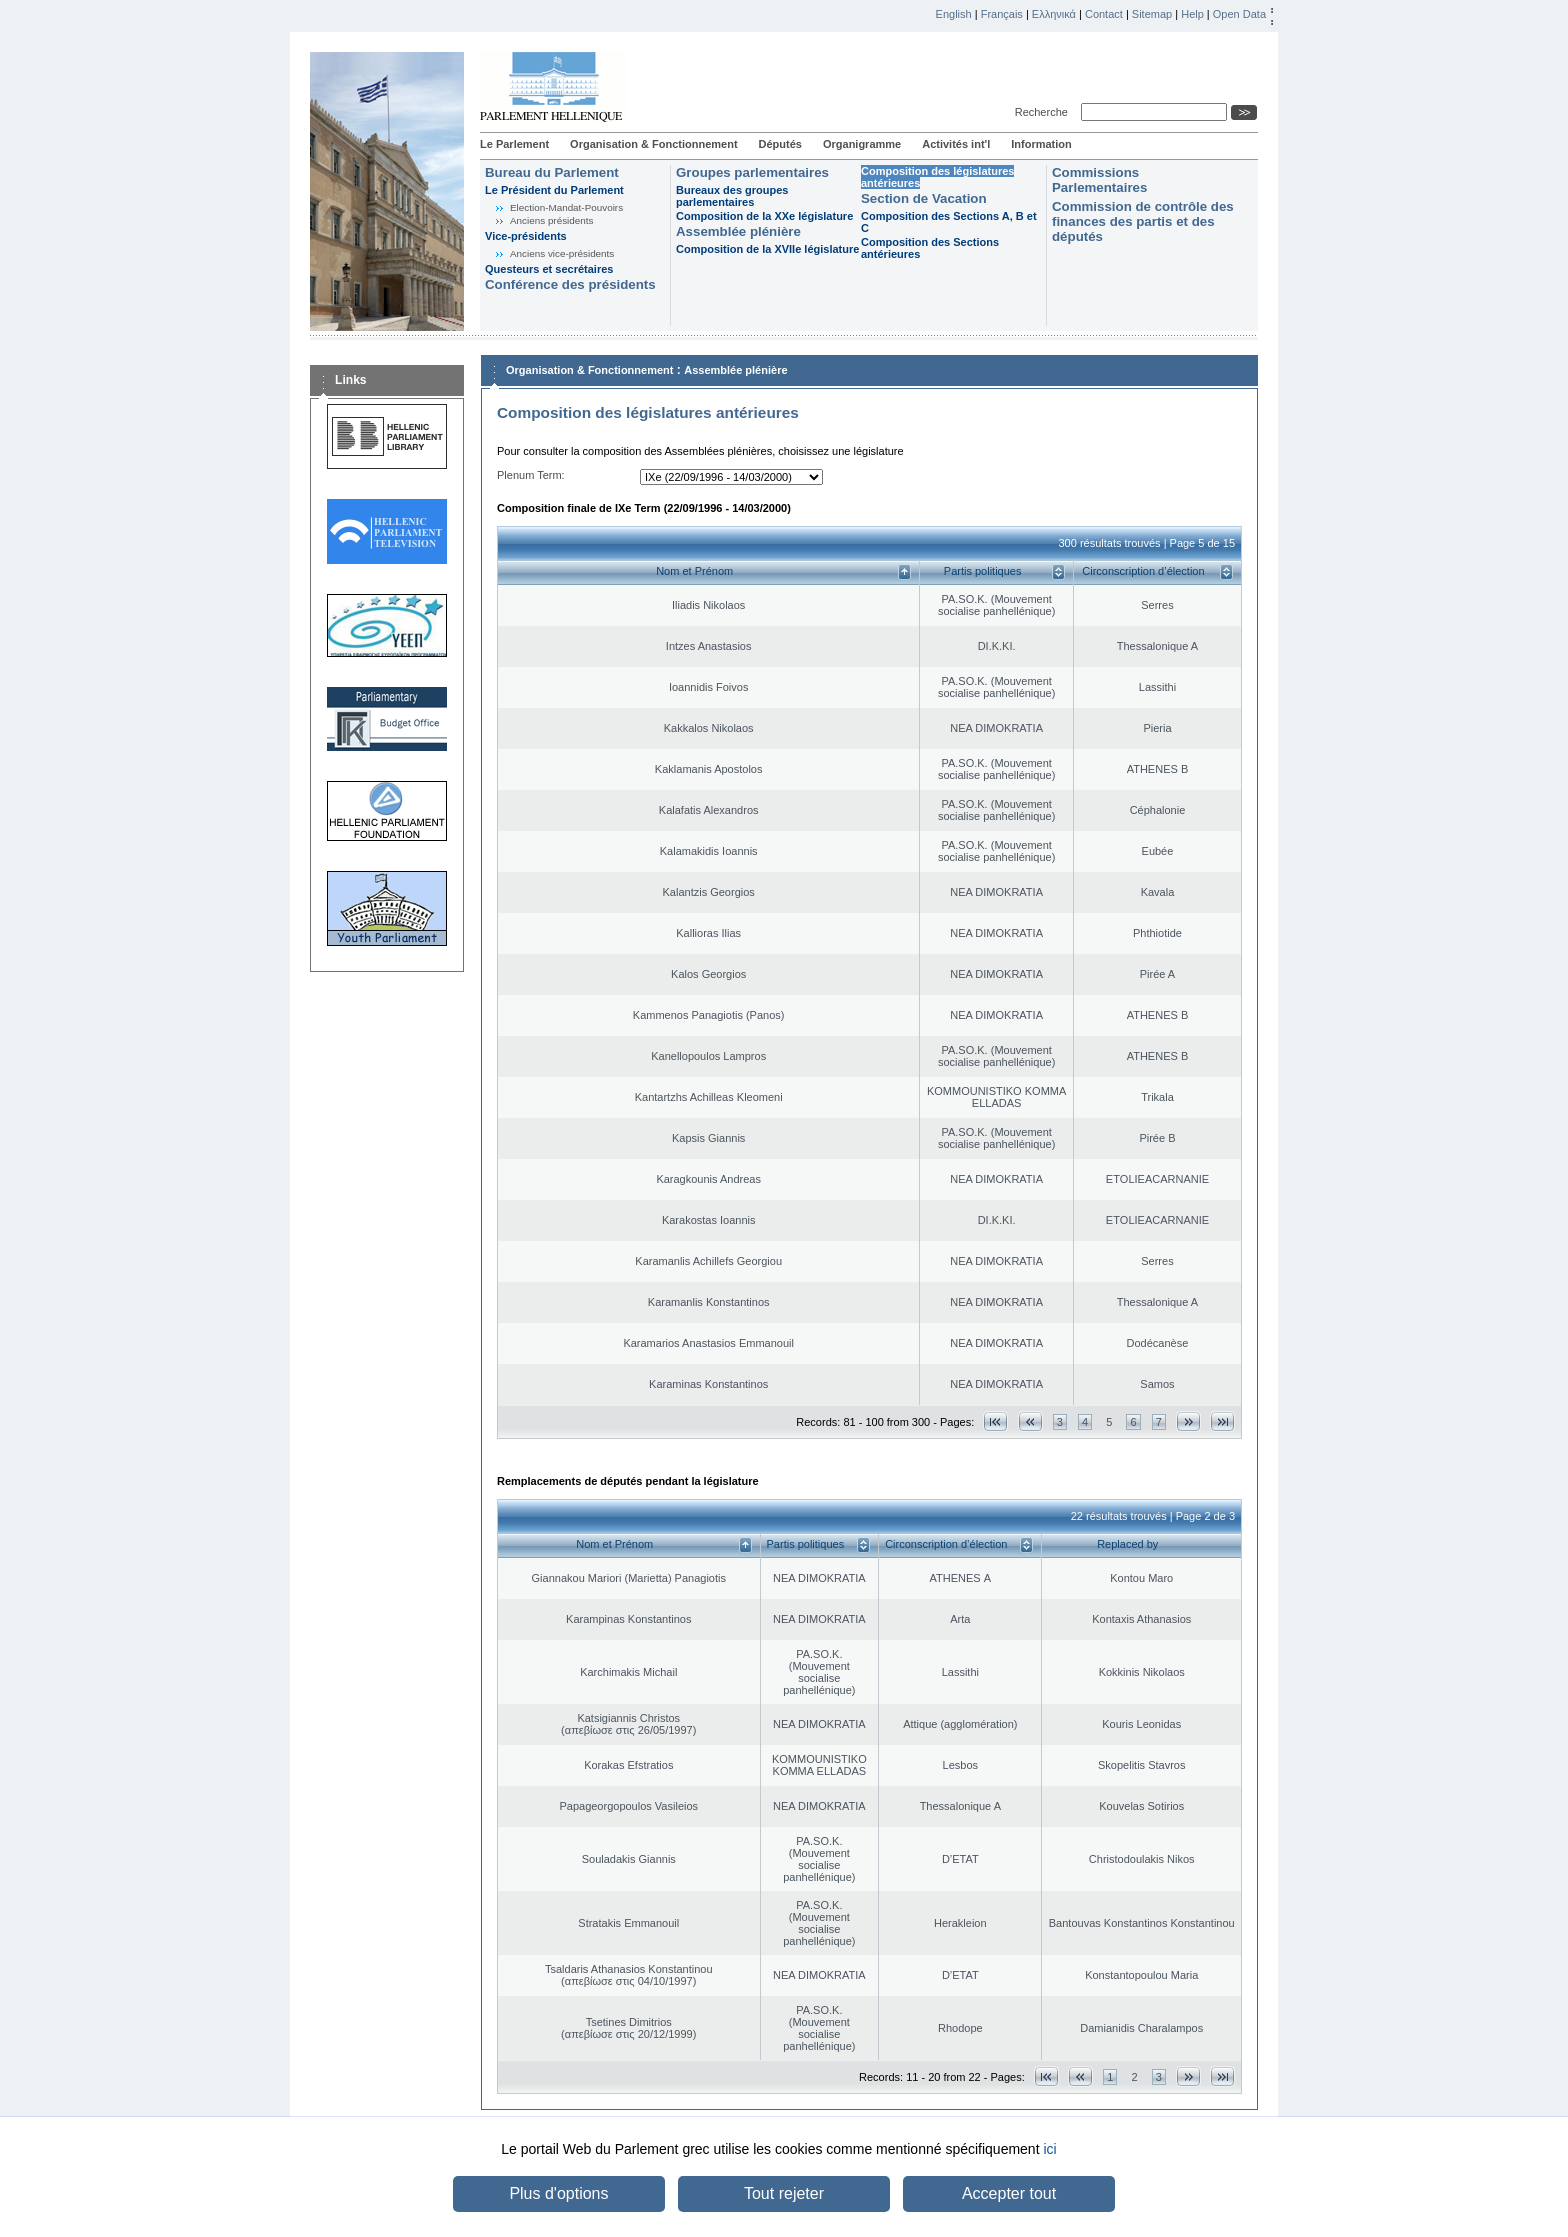 The width and height of the screenshot is (1568, 2237). What do you see at coordinates (1152, 14) in the screenshot?
I see `Sitemap` at bounding box center [1152, 14].